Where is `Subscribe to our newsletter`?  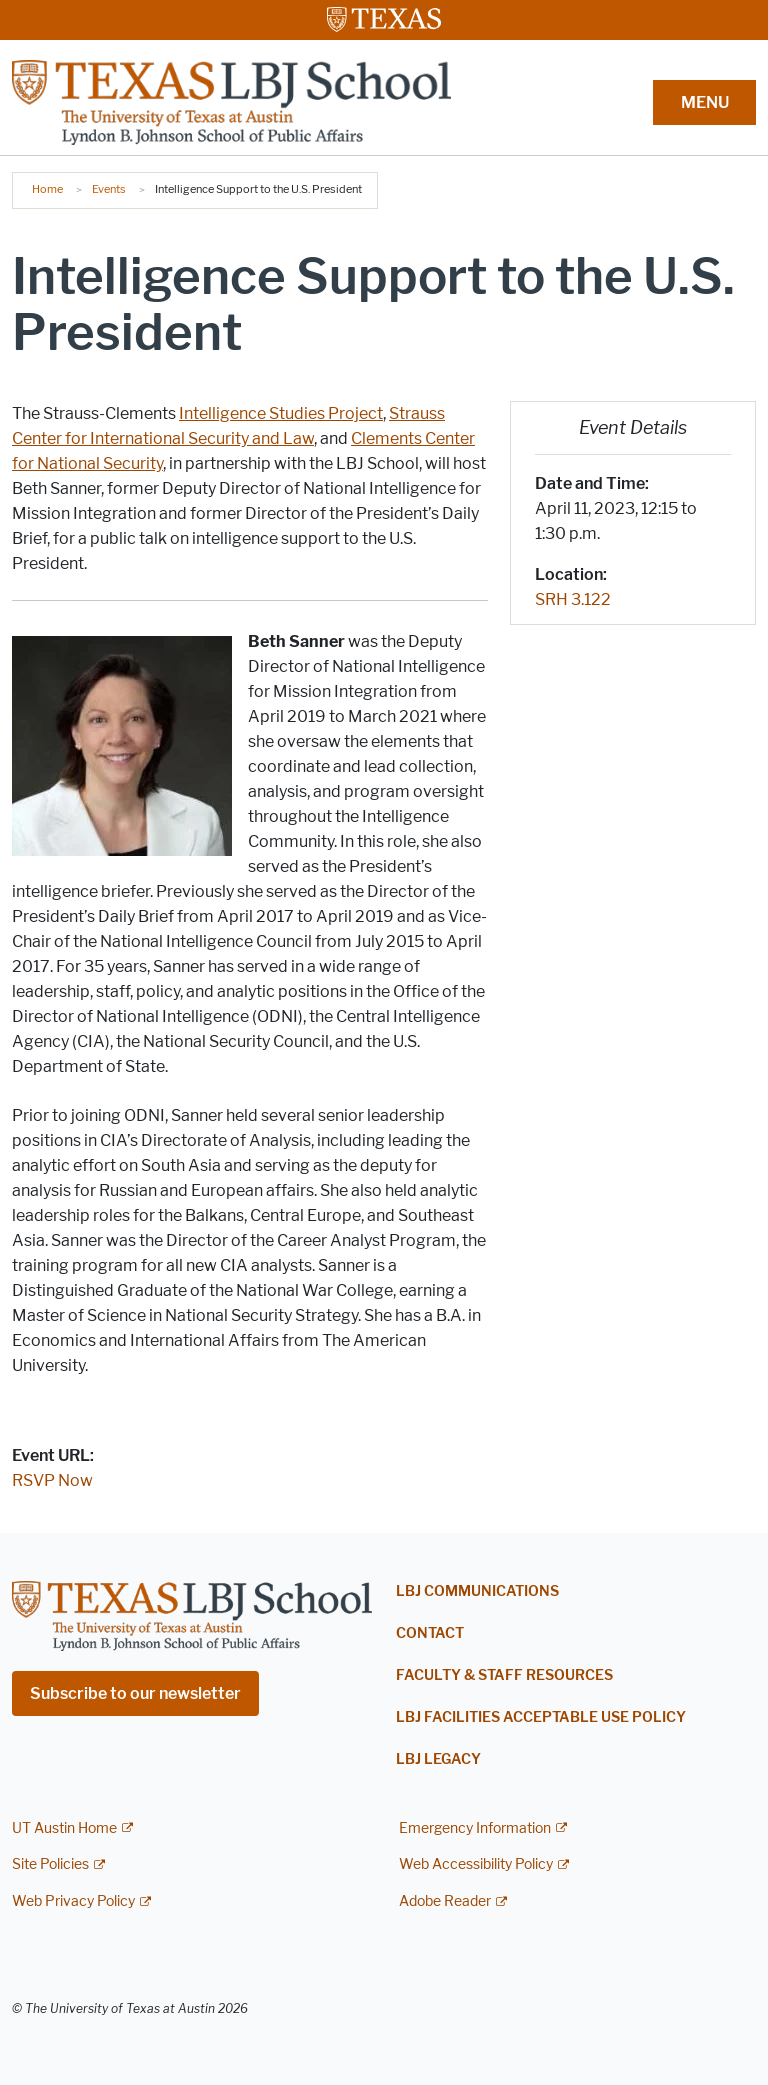 Subscribe to our newsletter is located at coordinates (135, 1693).